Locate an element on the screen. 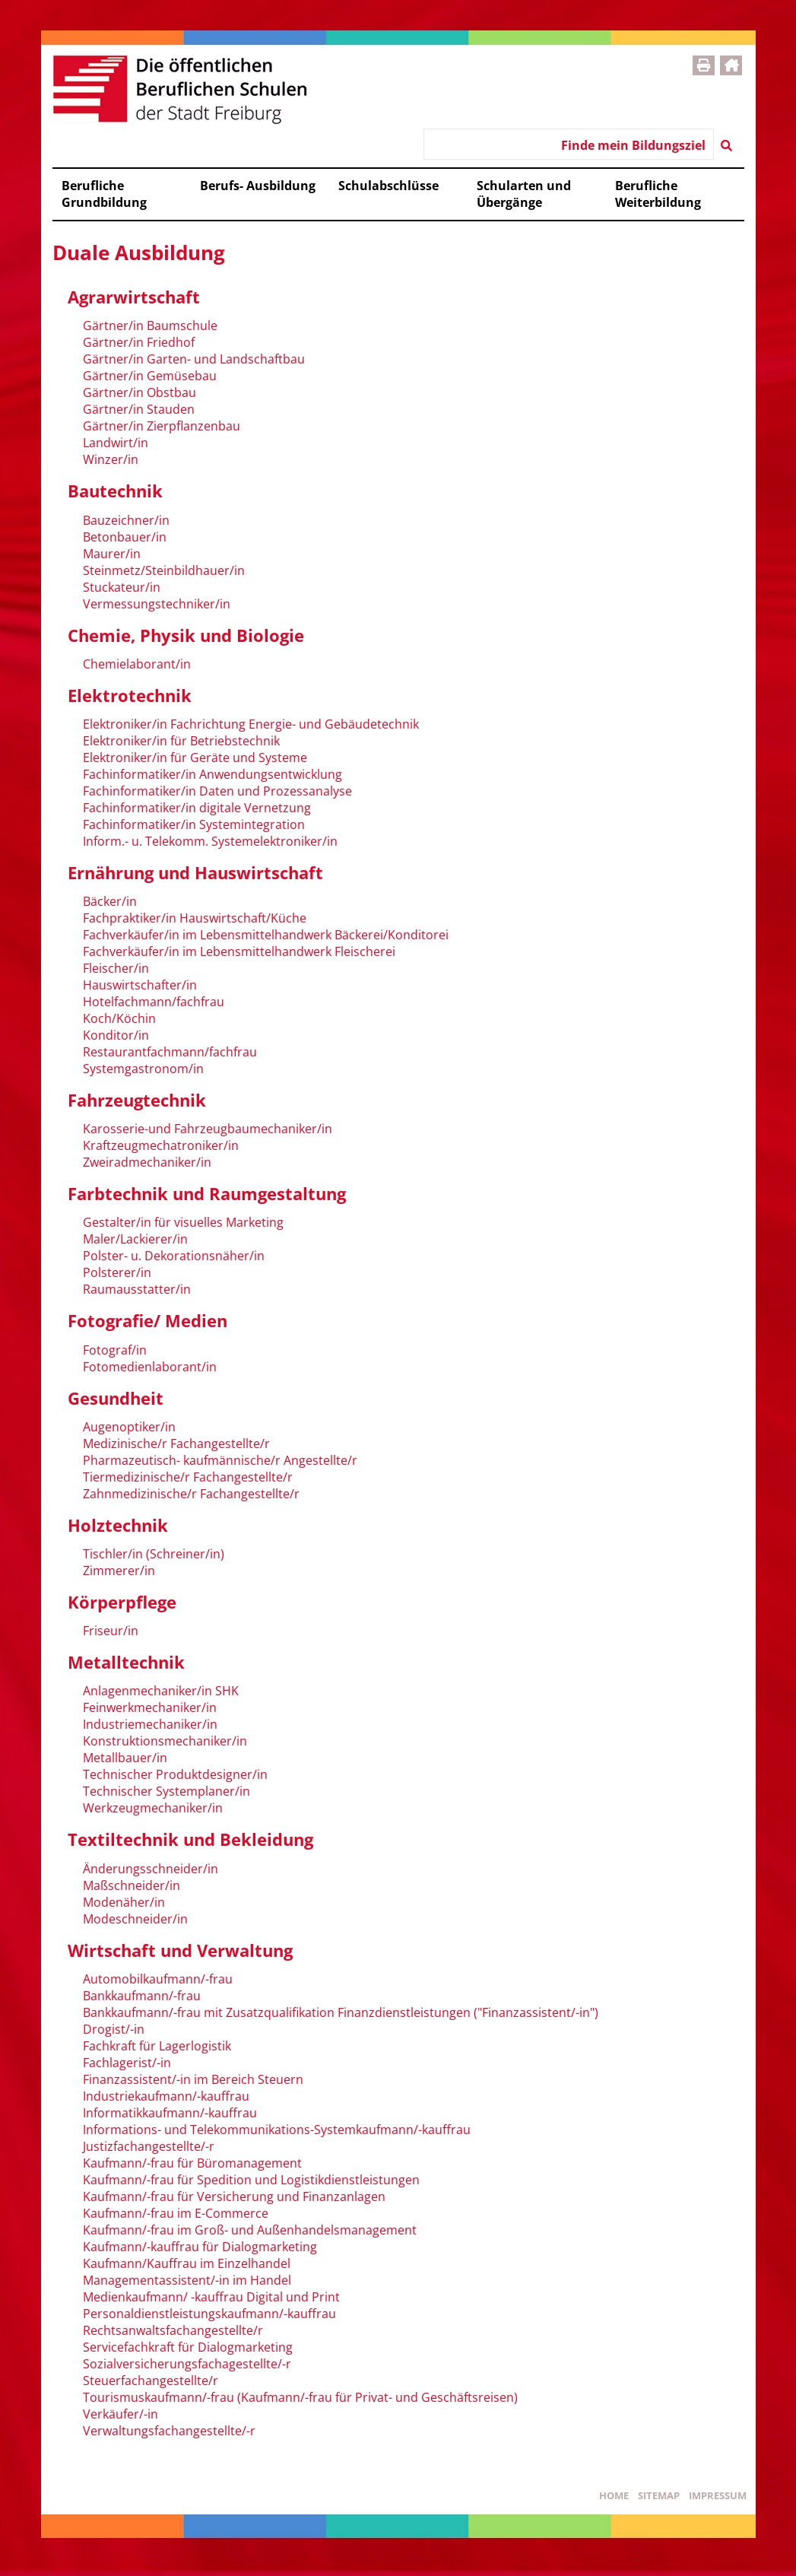  Fachlagerist/-in is located at coordinates (127, 2062).